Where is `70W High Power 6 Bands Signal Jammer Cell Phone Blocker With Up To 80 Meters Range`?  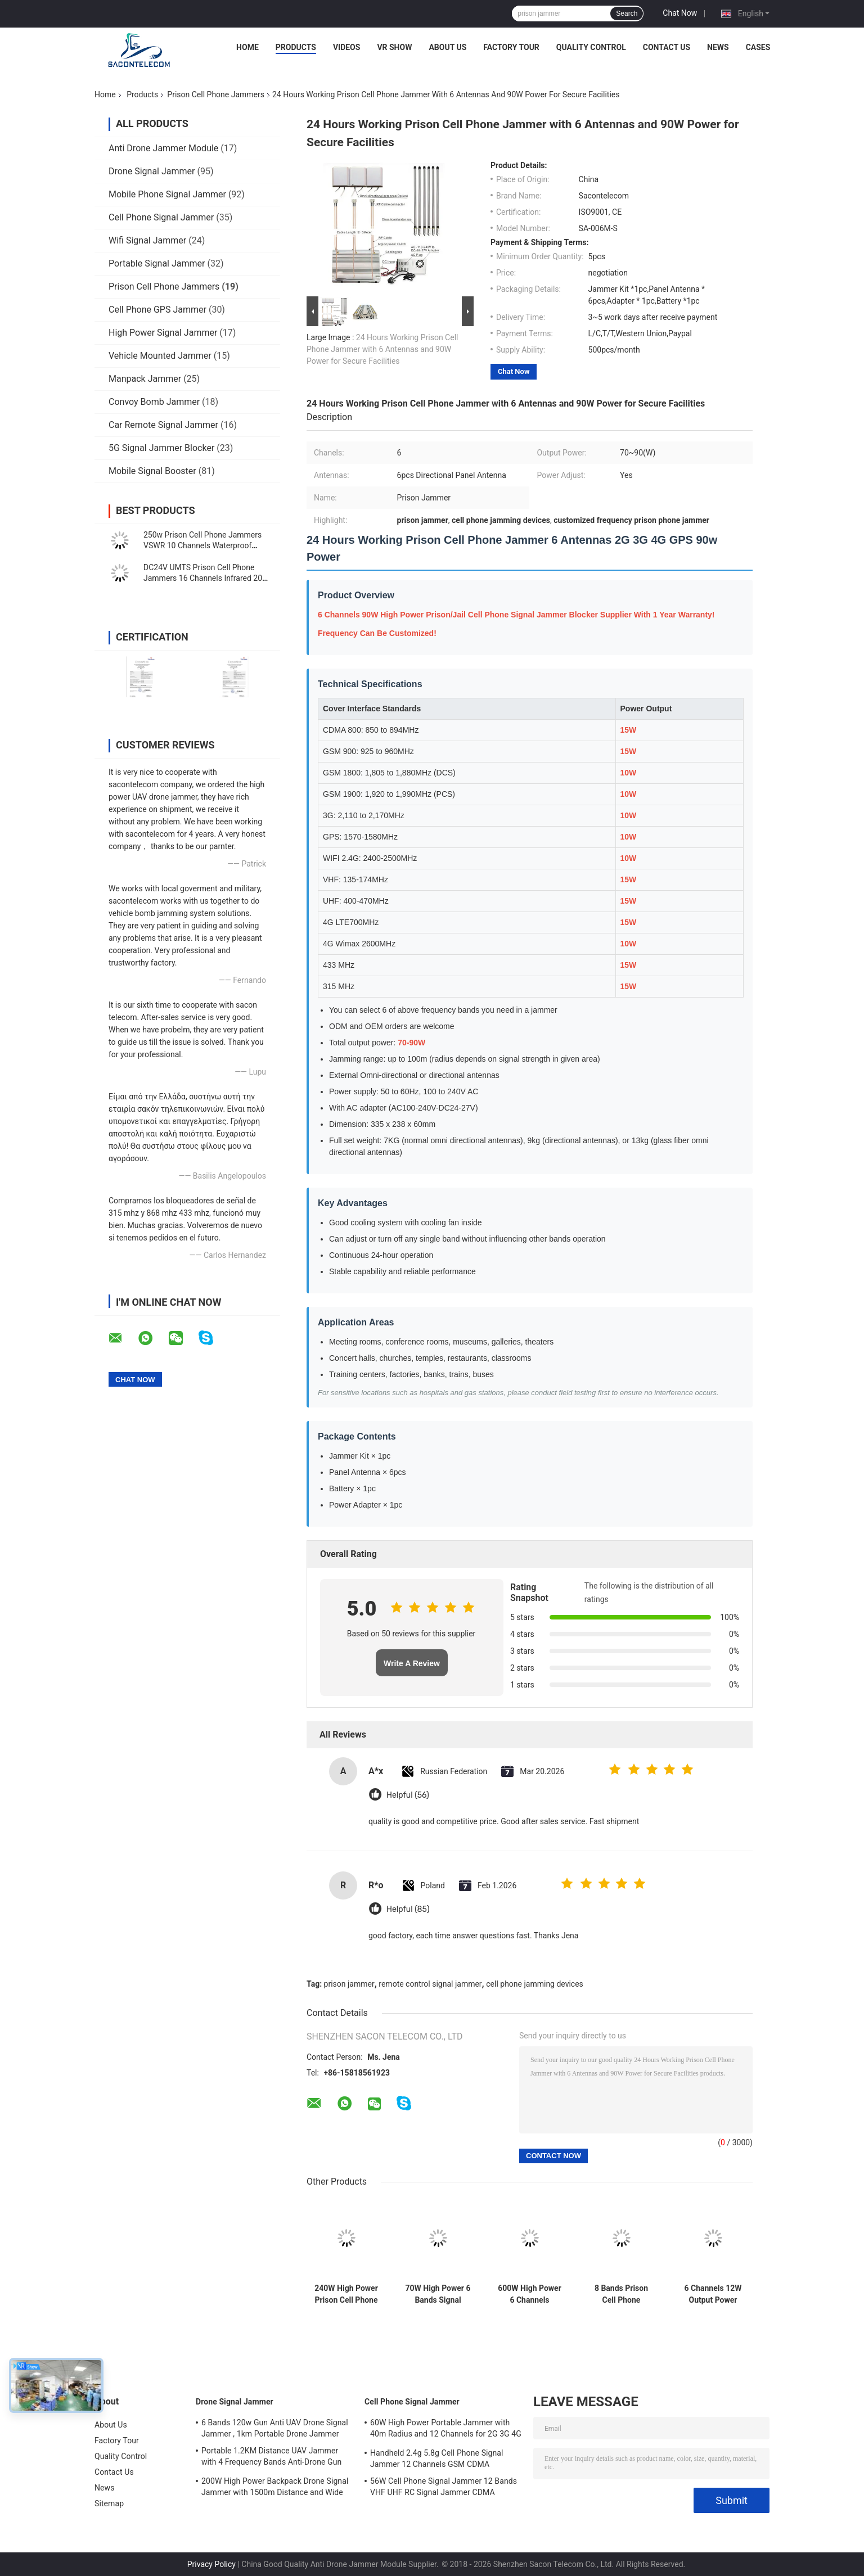
70W High Power 6 Bands Signal Jammer Cell Phone Blocker With Up To 80 Meters Range is located at coordinates (437, 2294).